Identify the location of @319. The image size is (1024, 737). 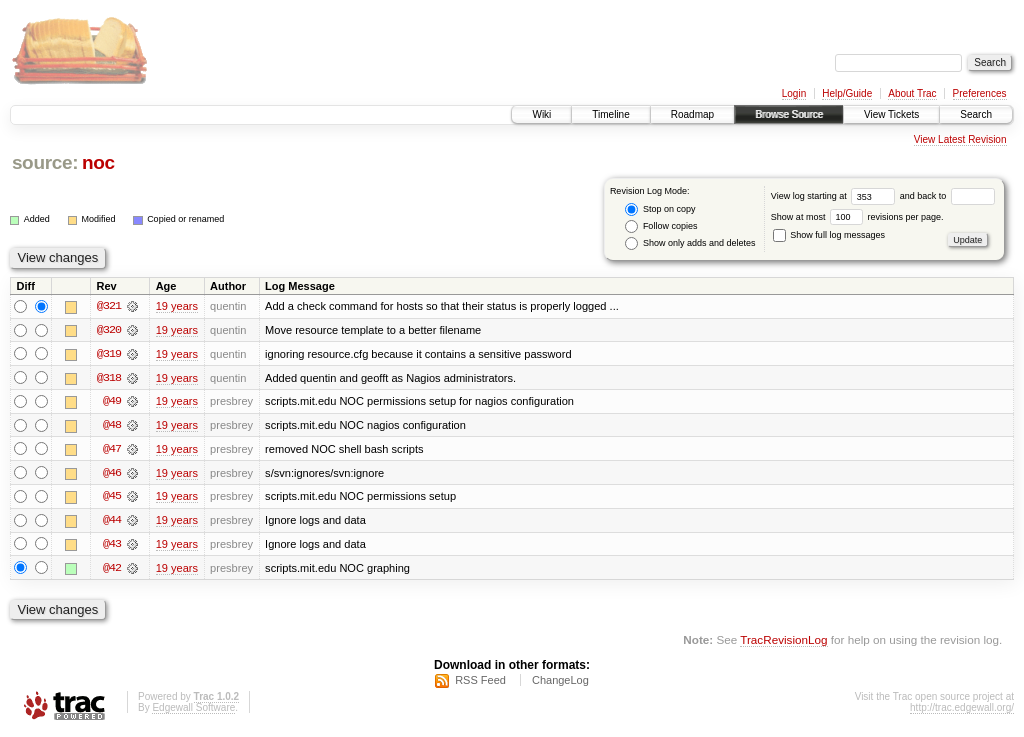
(109, 354).